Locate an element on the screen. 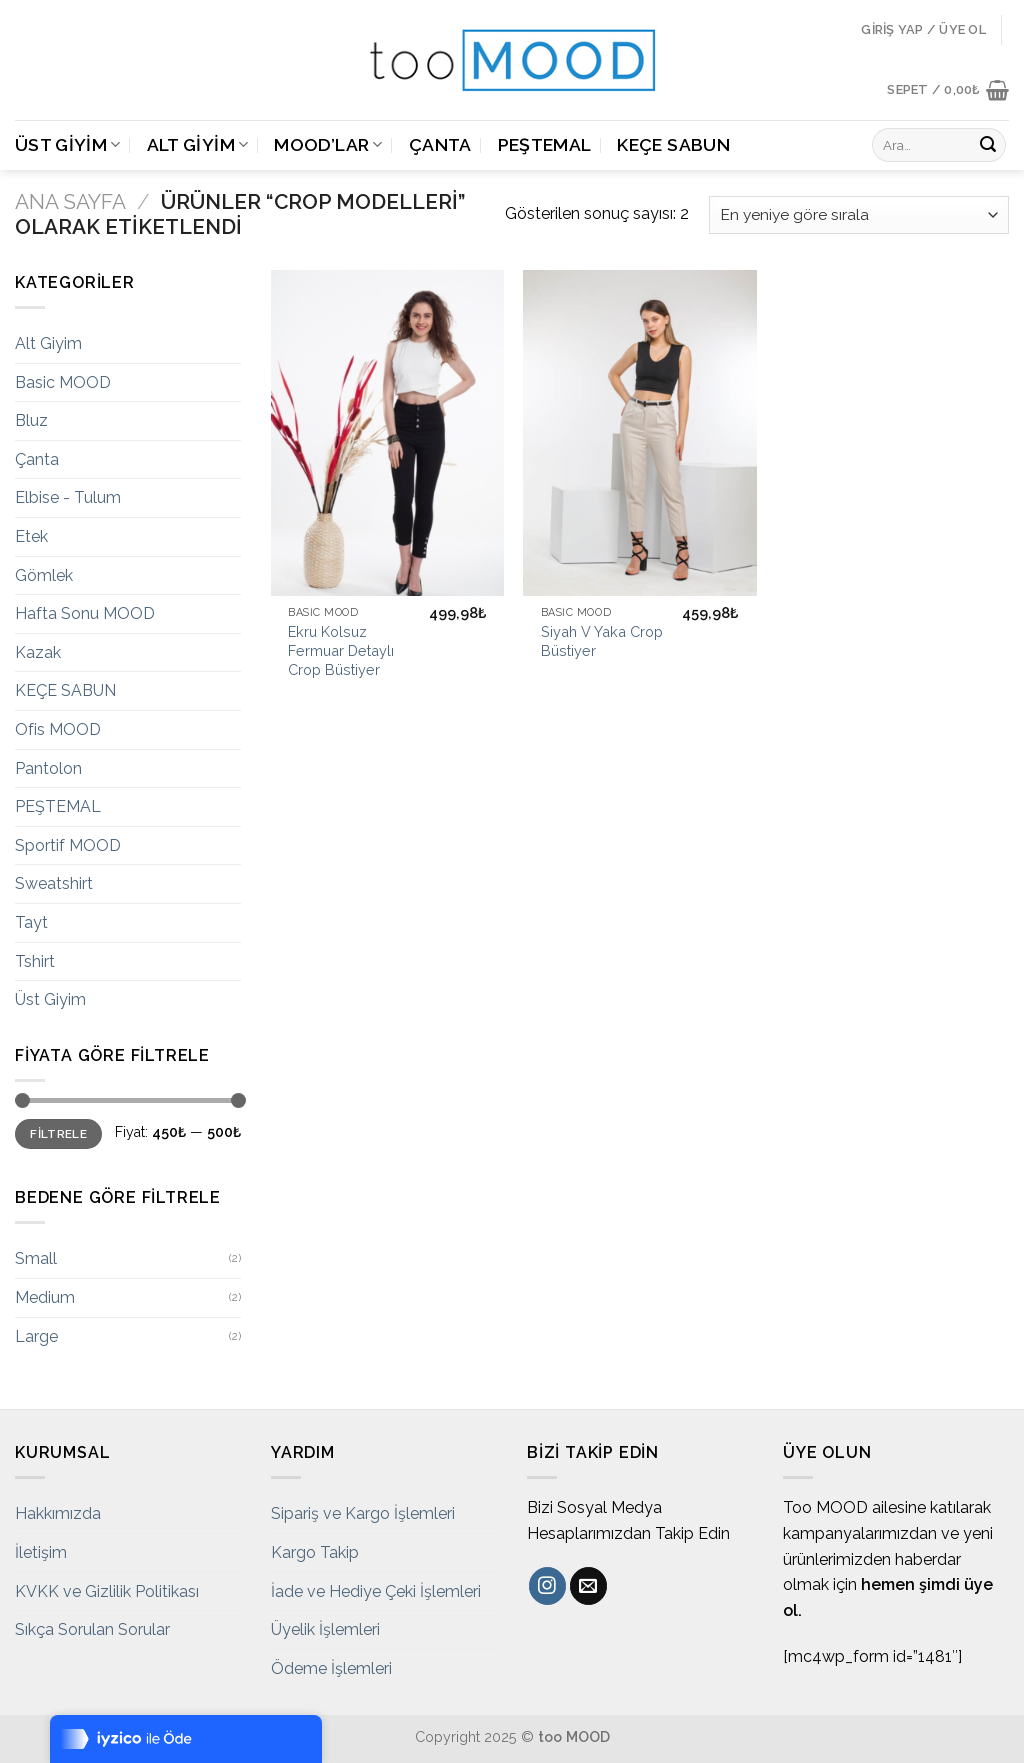 The width and height of the screenshot is (1024, 1763). [Submit] is located at coordinates (988, 145).